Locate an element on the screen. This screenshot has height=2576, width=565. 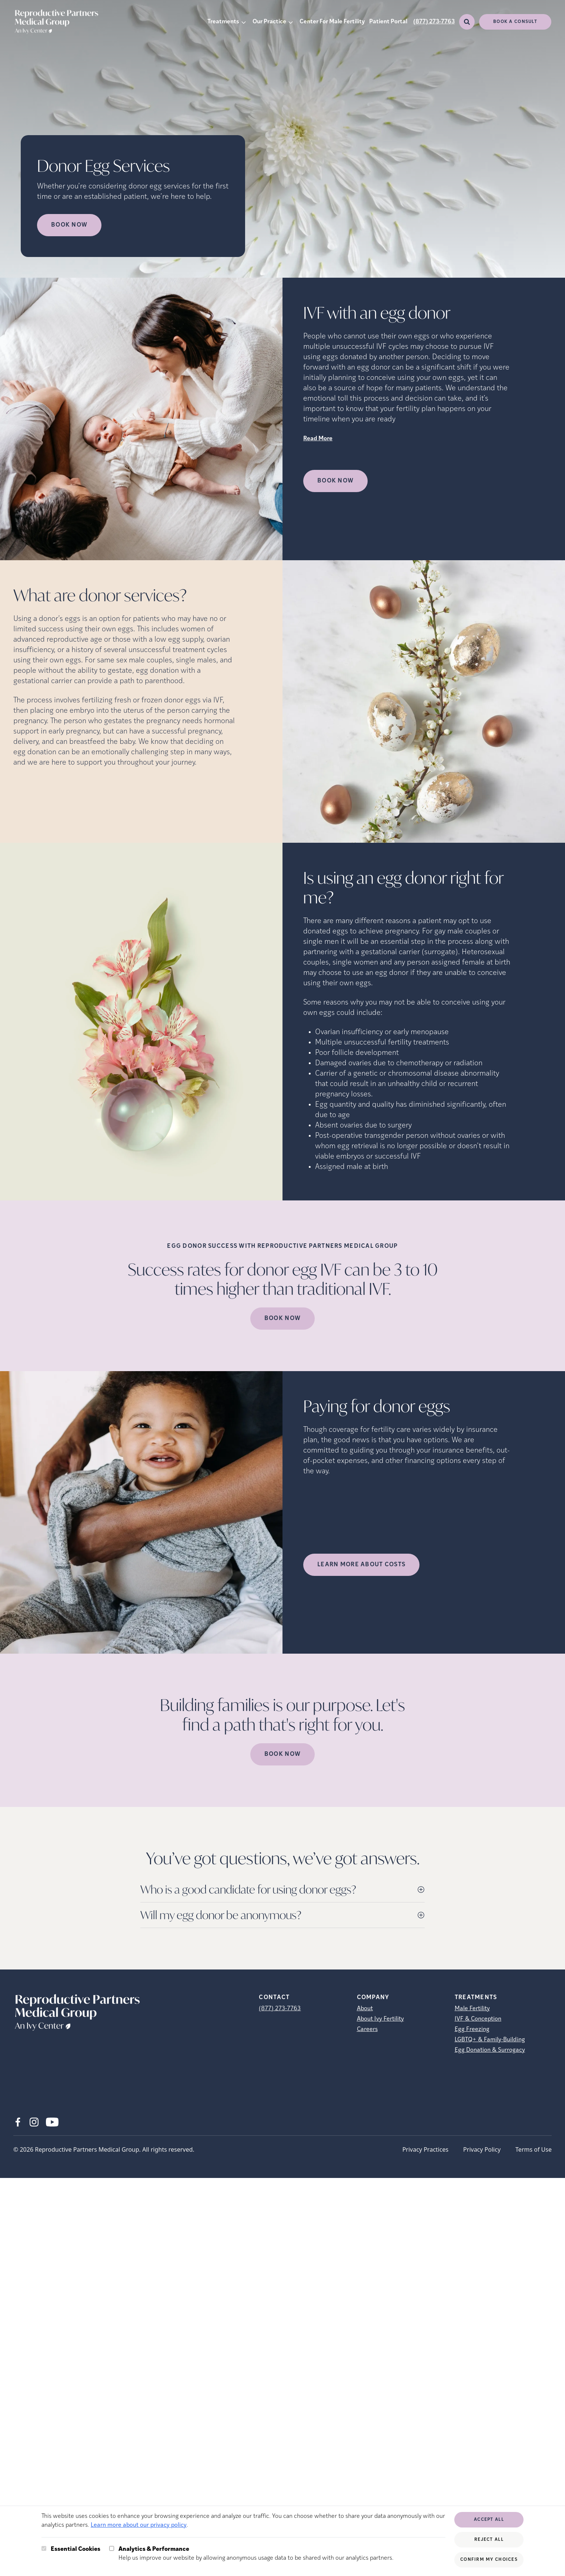
LGBTQ+ & Family-Building [LGBTQ+ &amp; Family-Building] is located at coordinates (490, 2040).